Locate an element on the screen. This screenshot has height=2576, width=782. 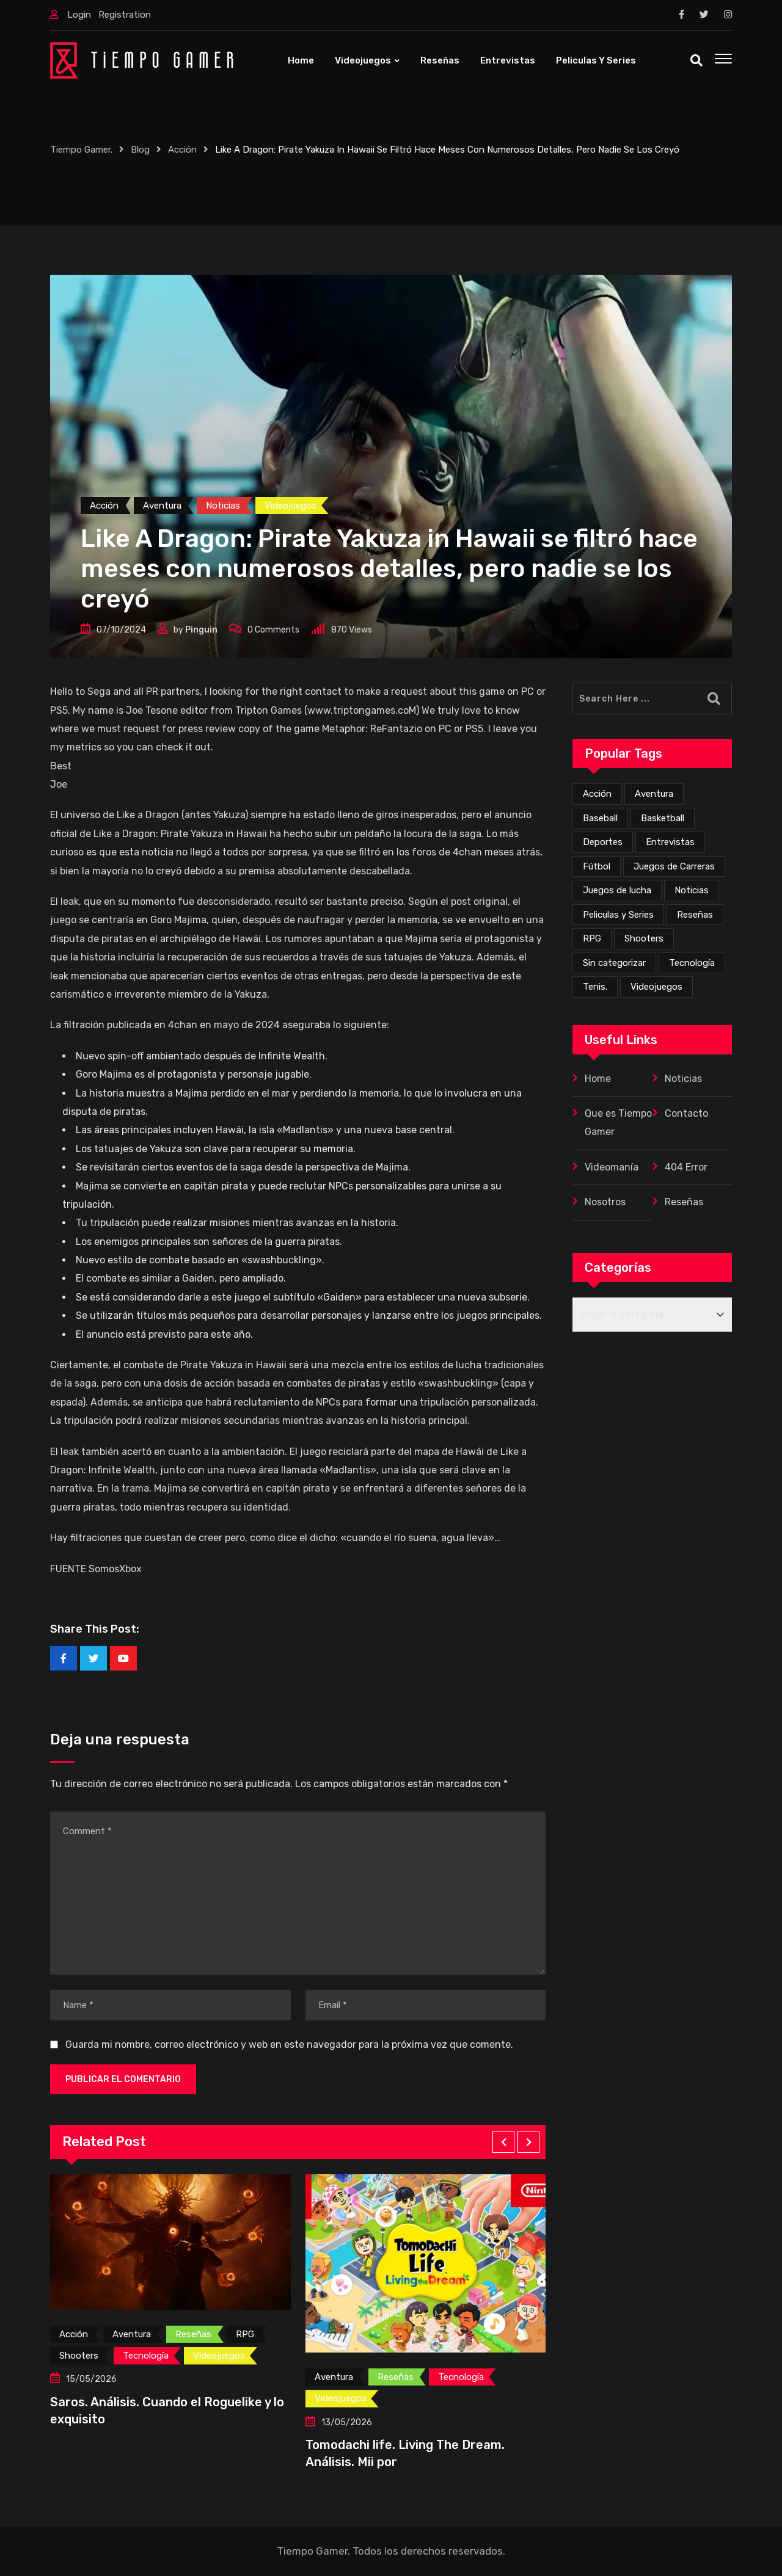
Contacto is located at coordinates (686, 1113).